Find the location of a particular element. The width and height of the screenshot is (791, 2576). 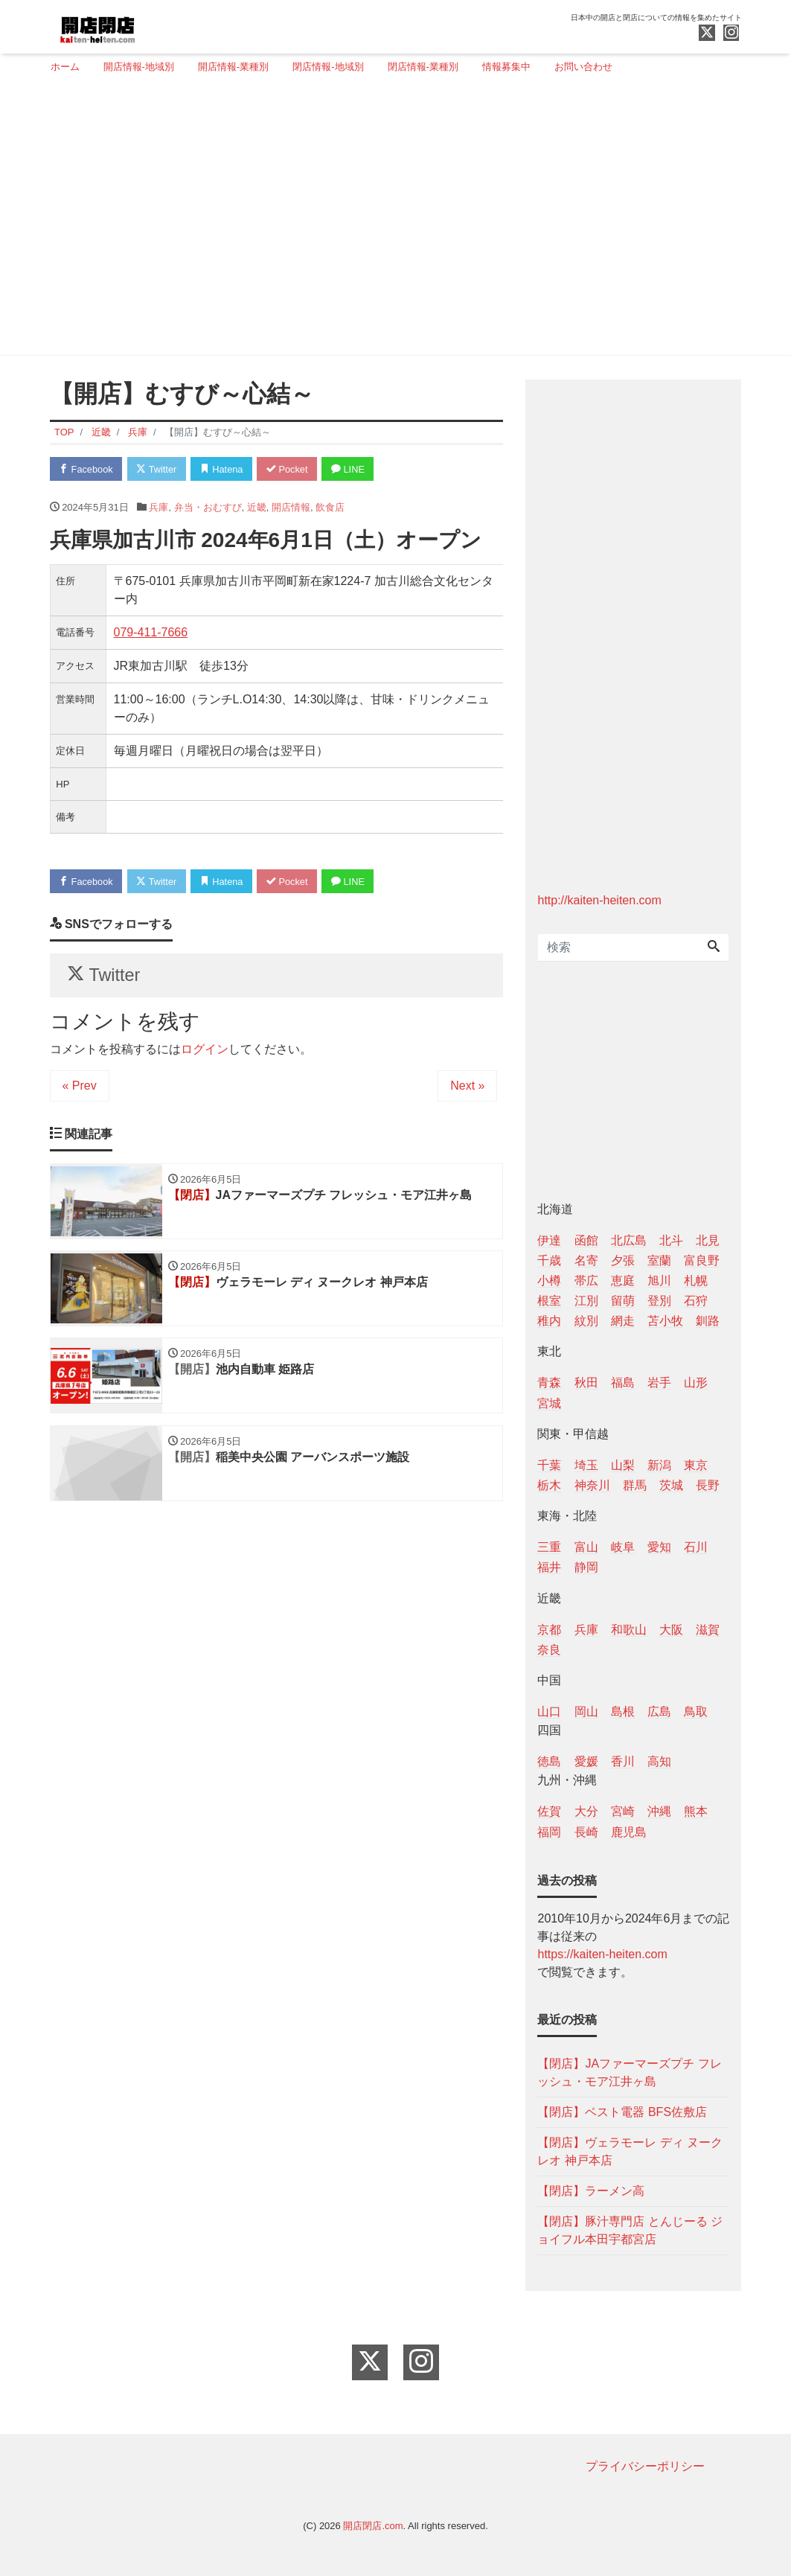

お問い合わせ is located at coordinates (583, 66).